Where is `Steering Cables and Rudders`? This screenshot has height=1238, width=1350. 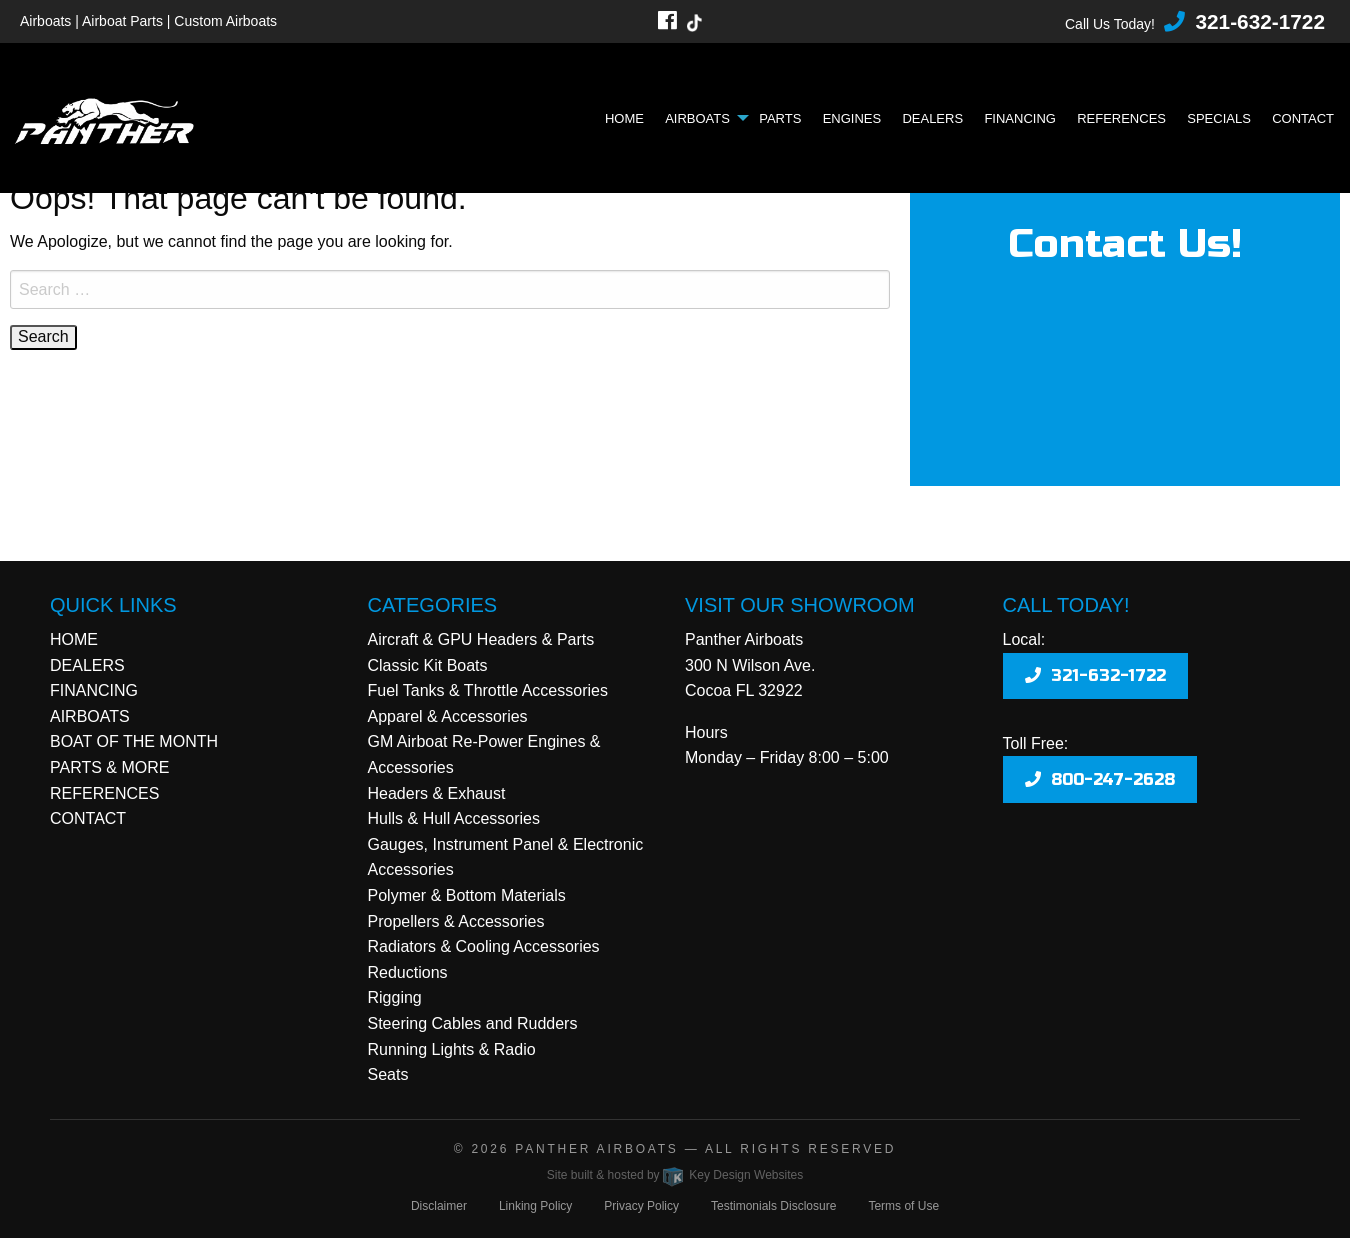
Steering Cables and Rudders is located at coordinates (473, 1023).